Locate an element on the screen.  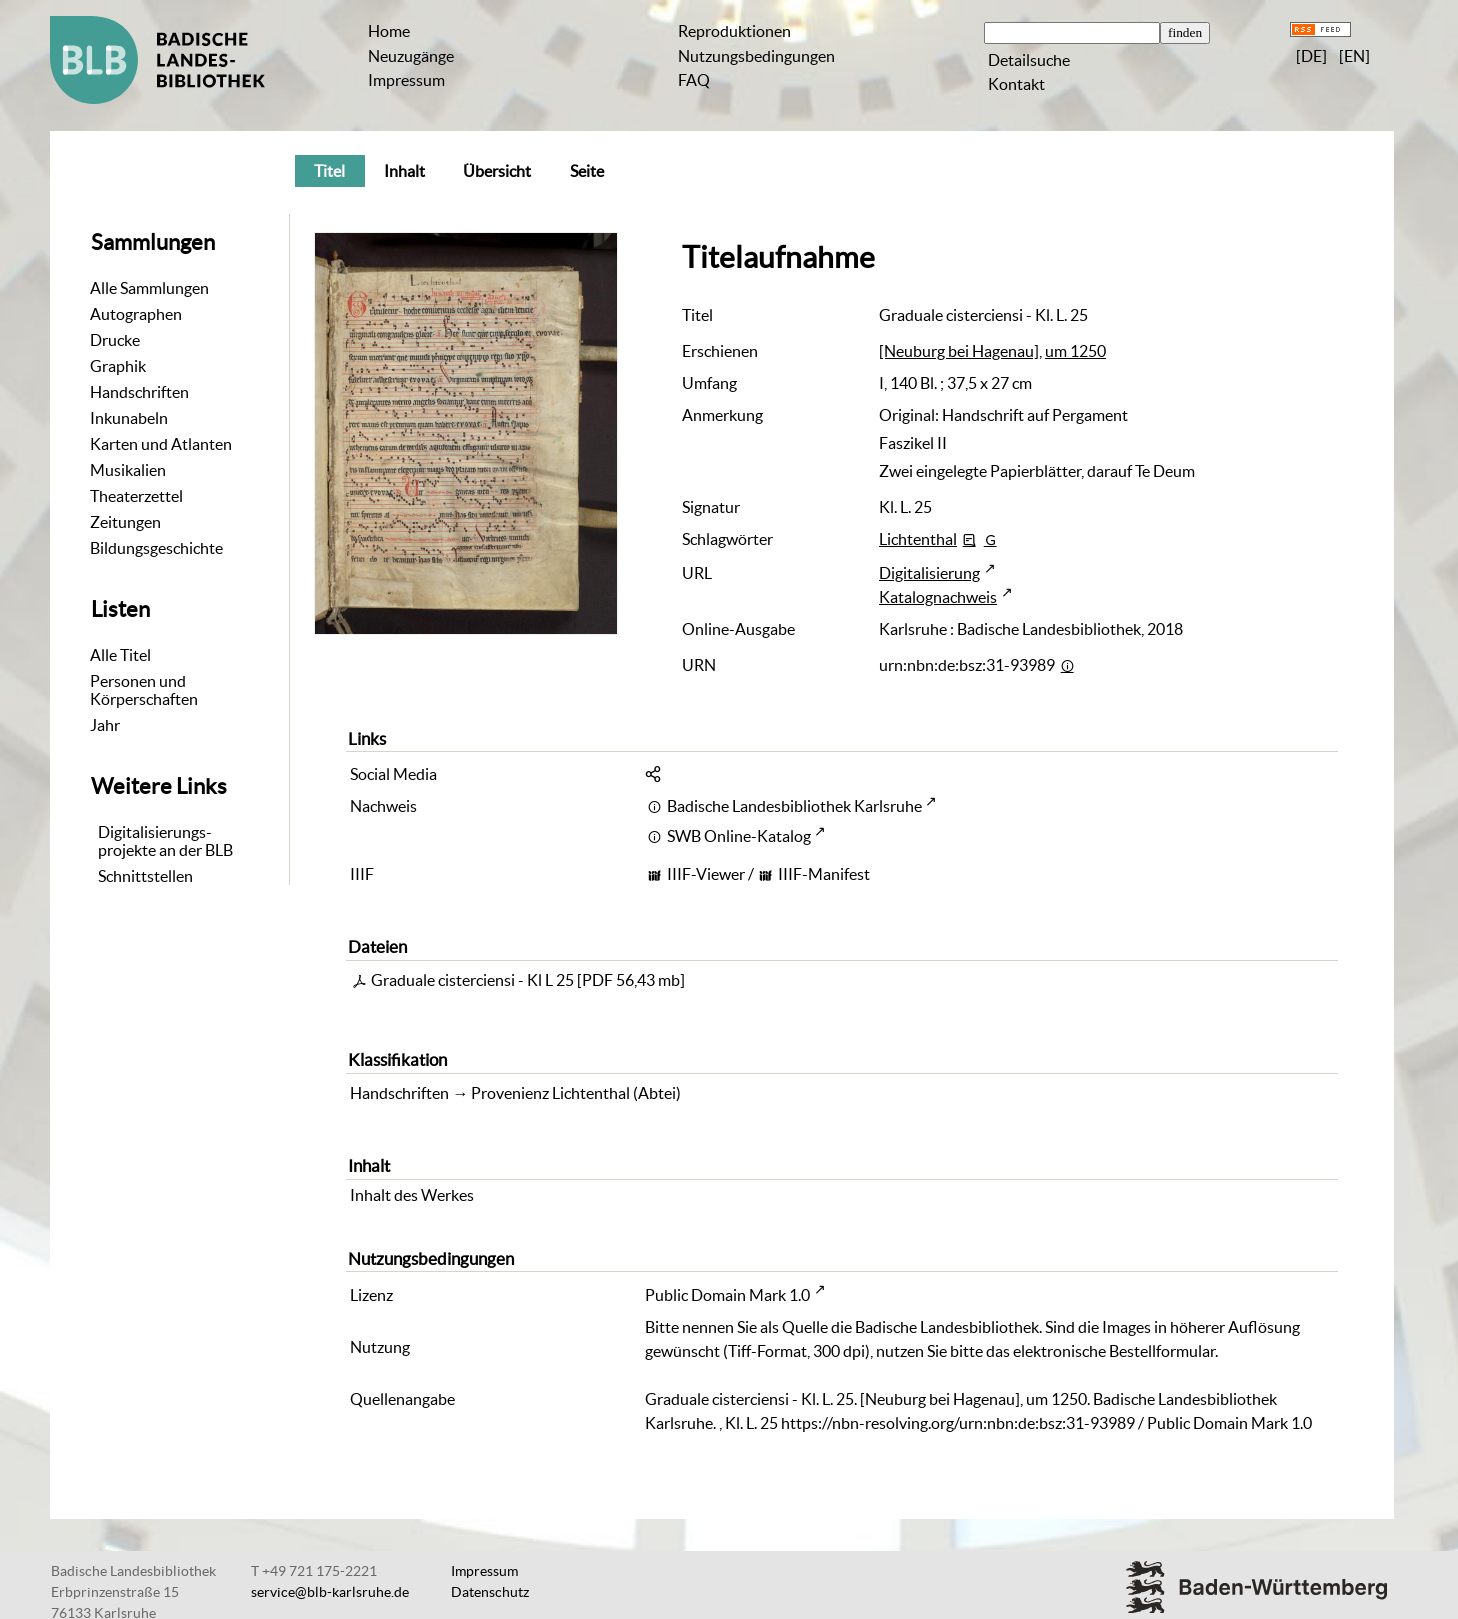
Home is located at coordinates (389, 31).